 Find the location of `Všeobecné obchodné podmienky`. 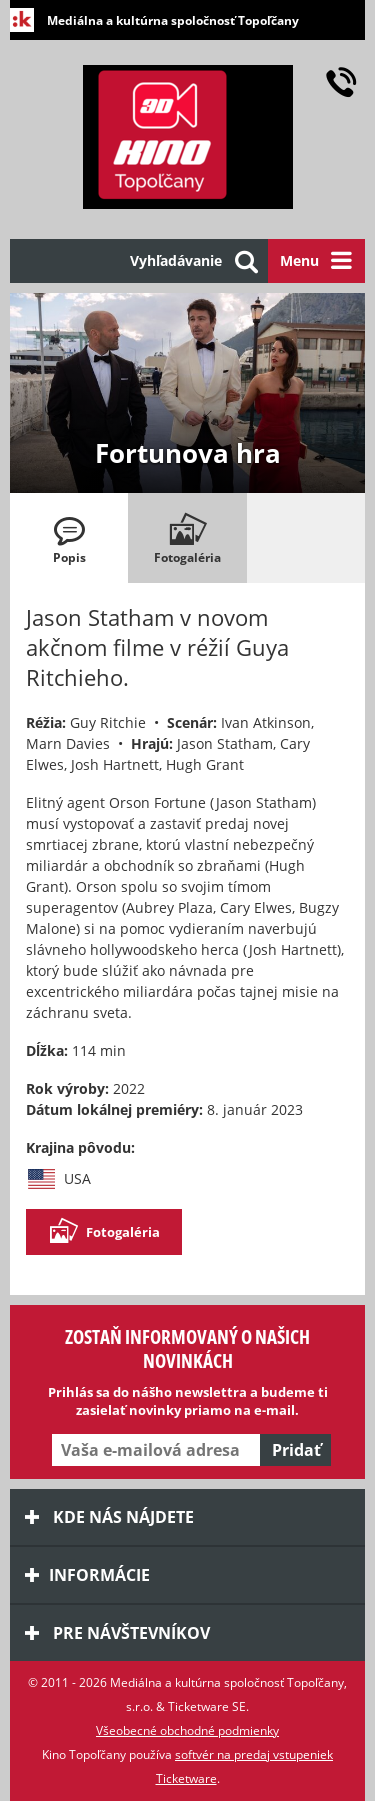

Všeobecné obchodné podmienky is located at coordinates (187, 1730).